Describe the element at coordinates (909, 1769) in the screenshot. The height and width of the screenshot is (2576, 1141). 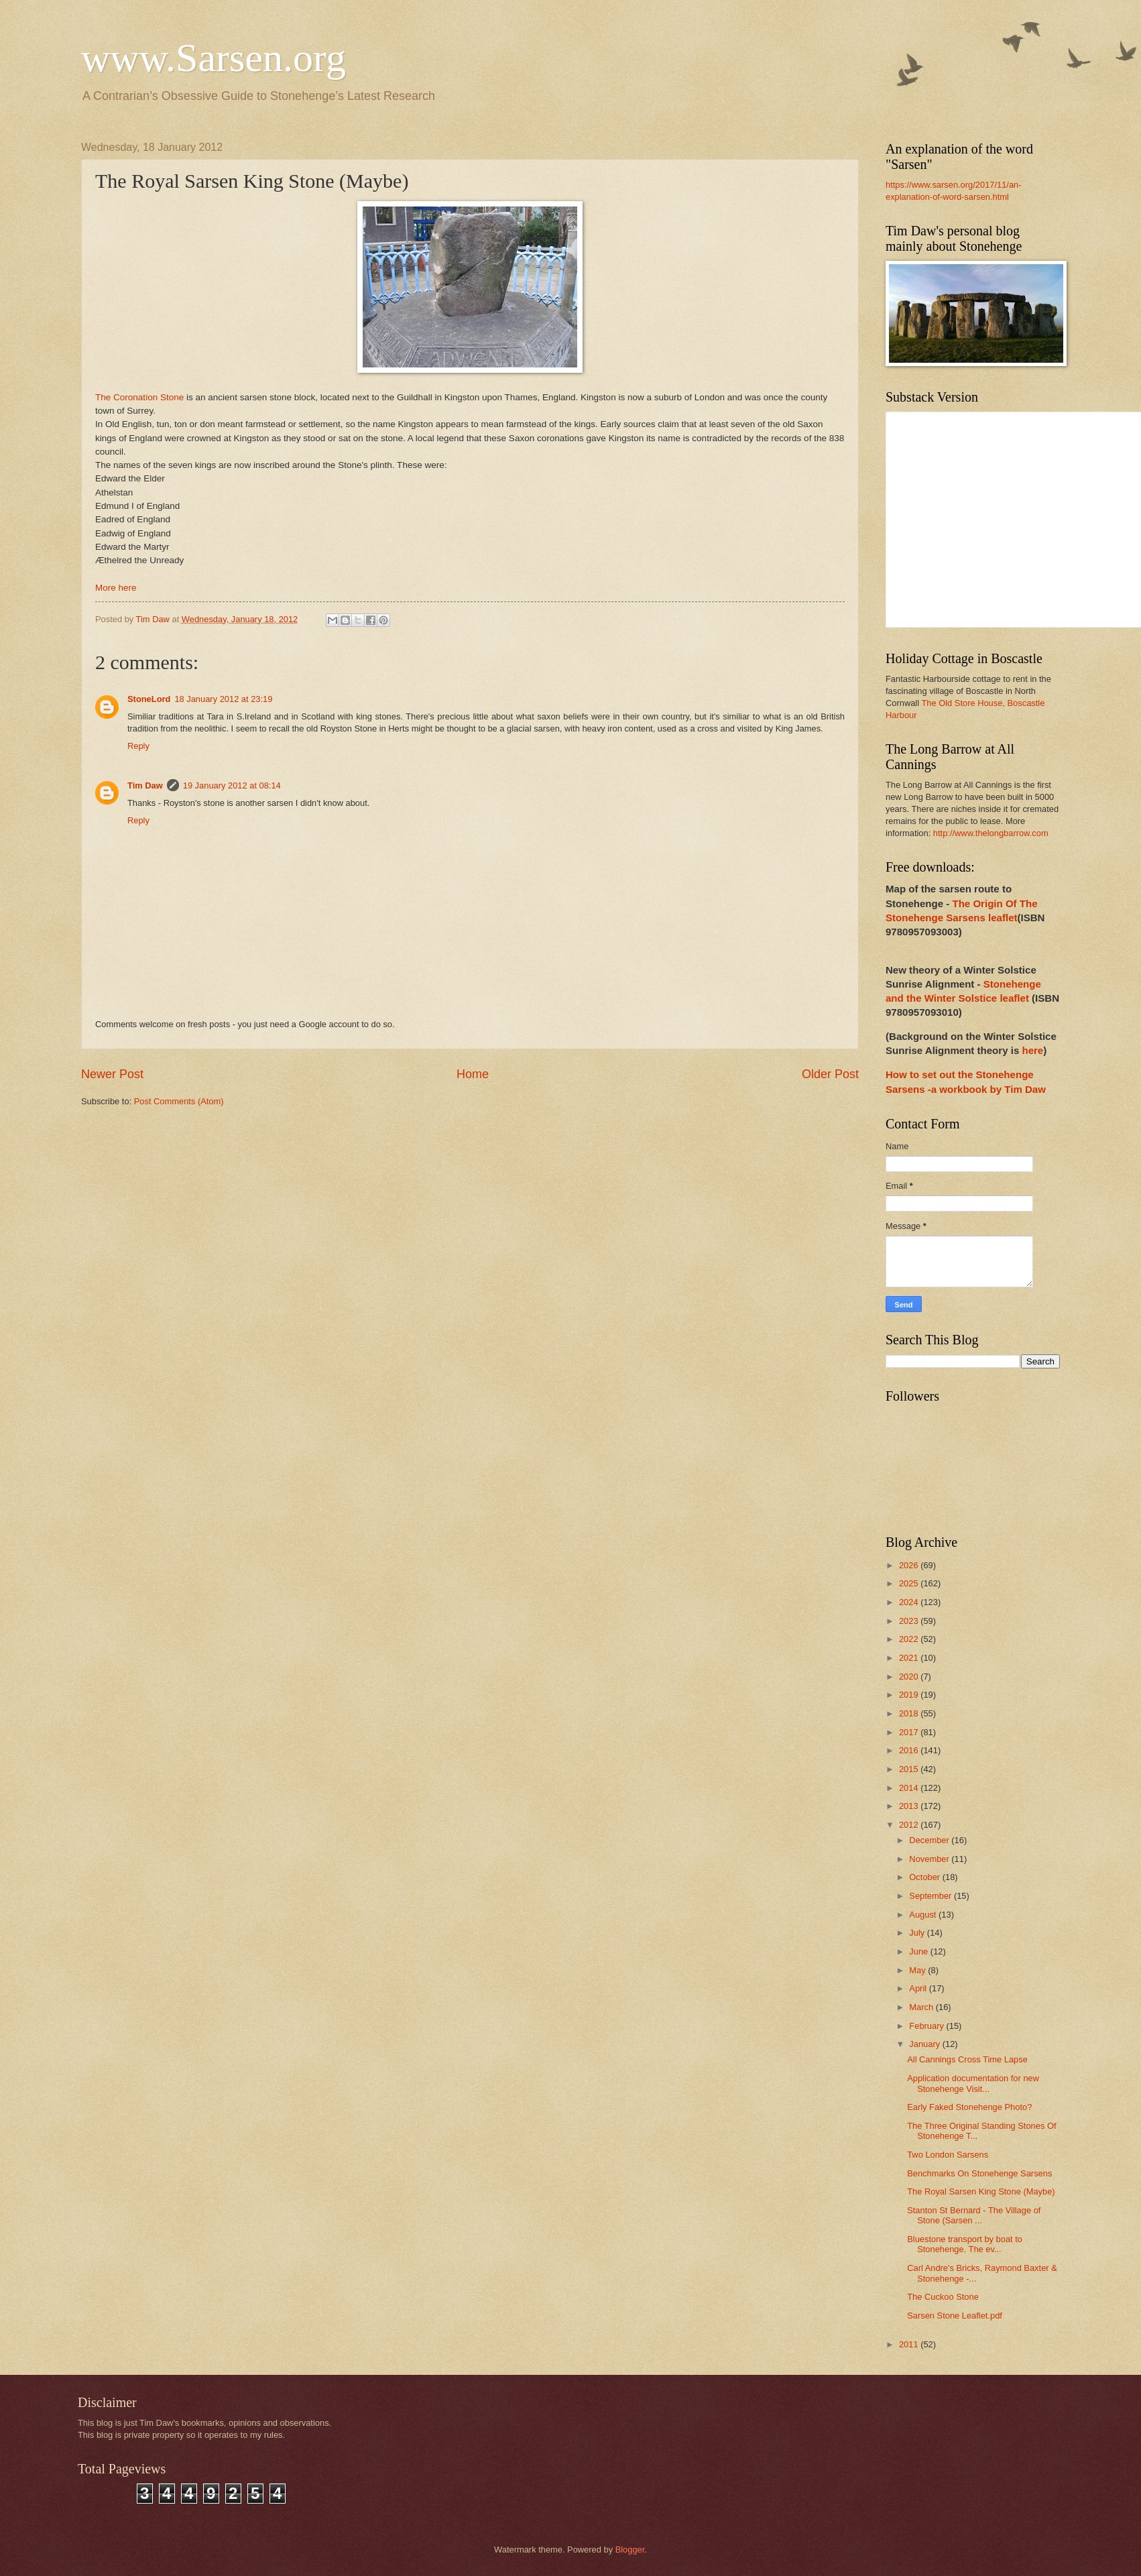
I see `2015` at that location.